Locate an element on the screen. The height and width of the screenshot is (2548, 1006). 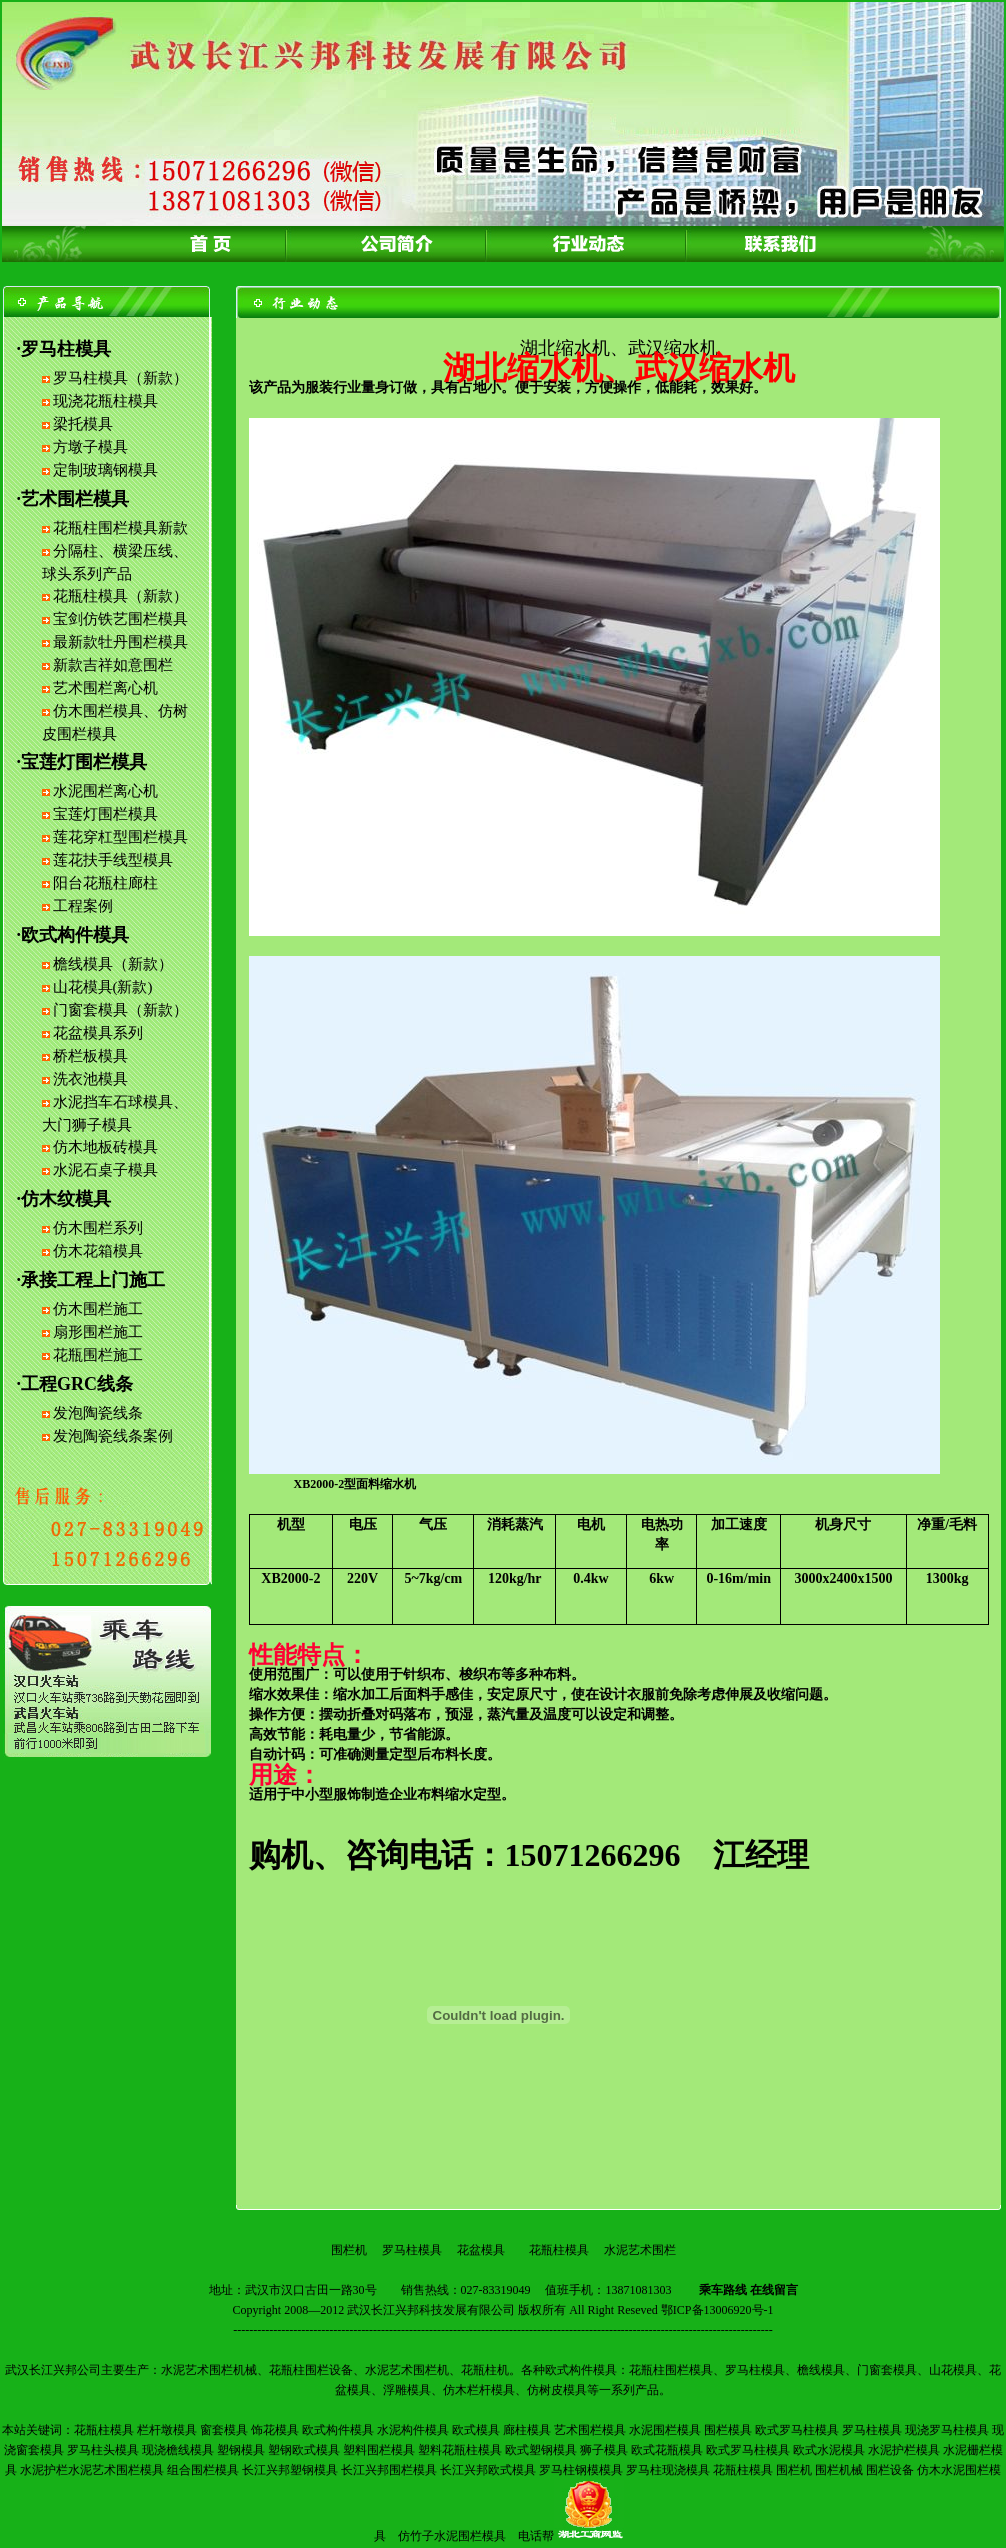
水泥护栏水泥艺术围栏模具 is located at coordinates (92, 2470).